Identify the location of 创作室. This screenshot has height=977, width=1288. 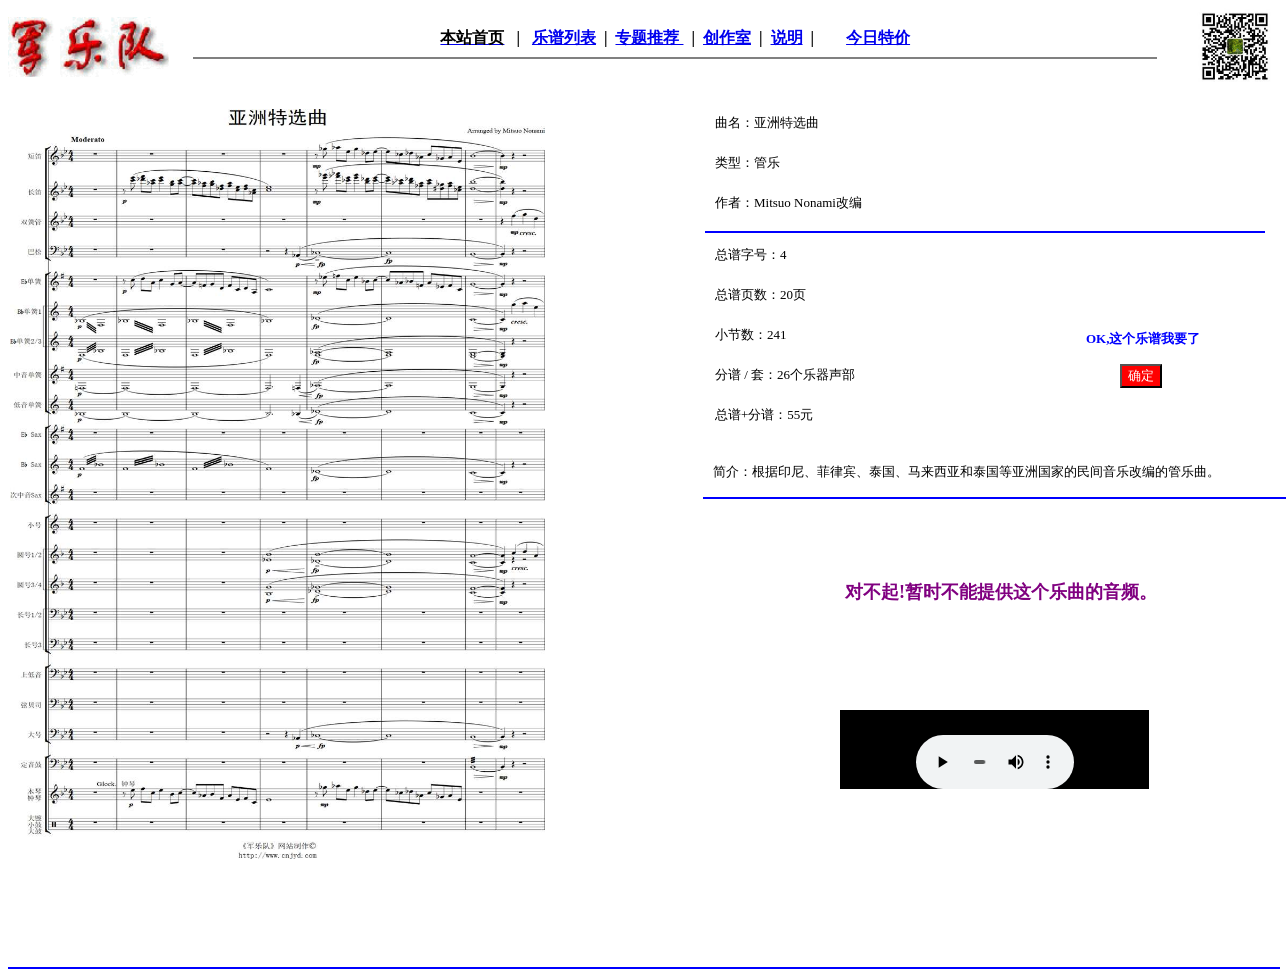
(727, 37).